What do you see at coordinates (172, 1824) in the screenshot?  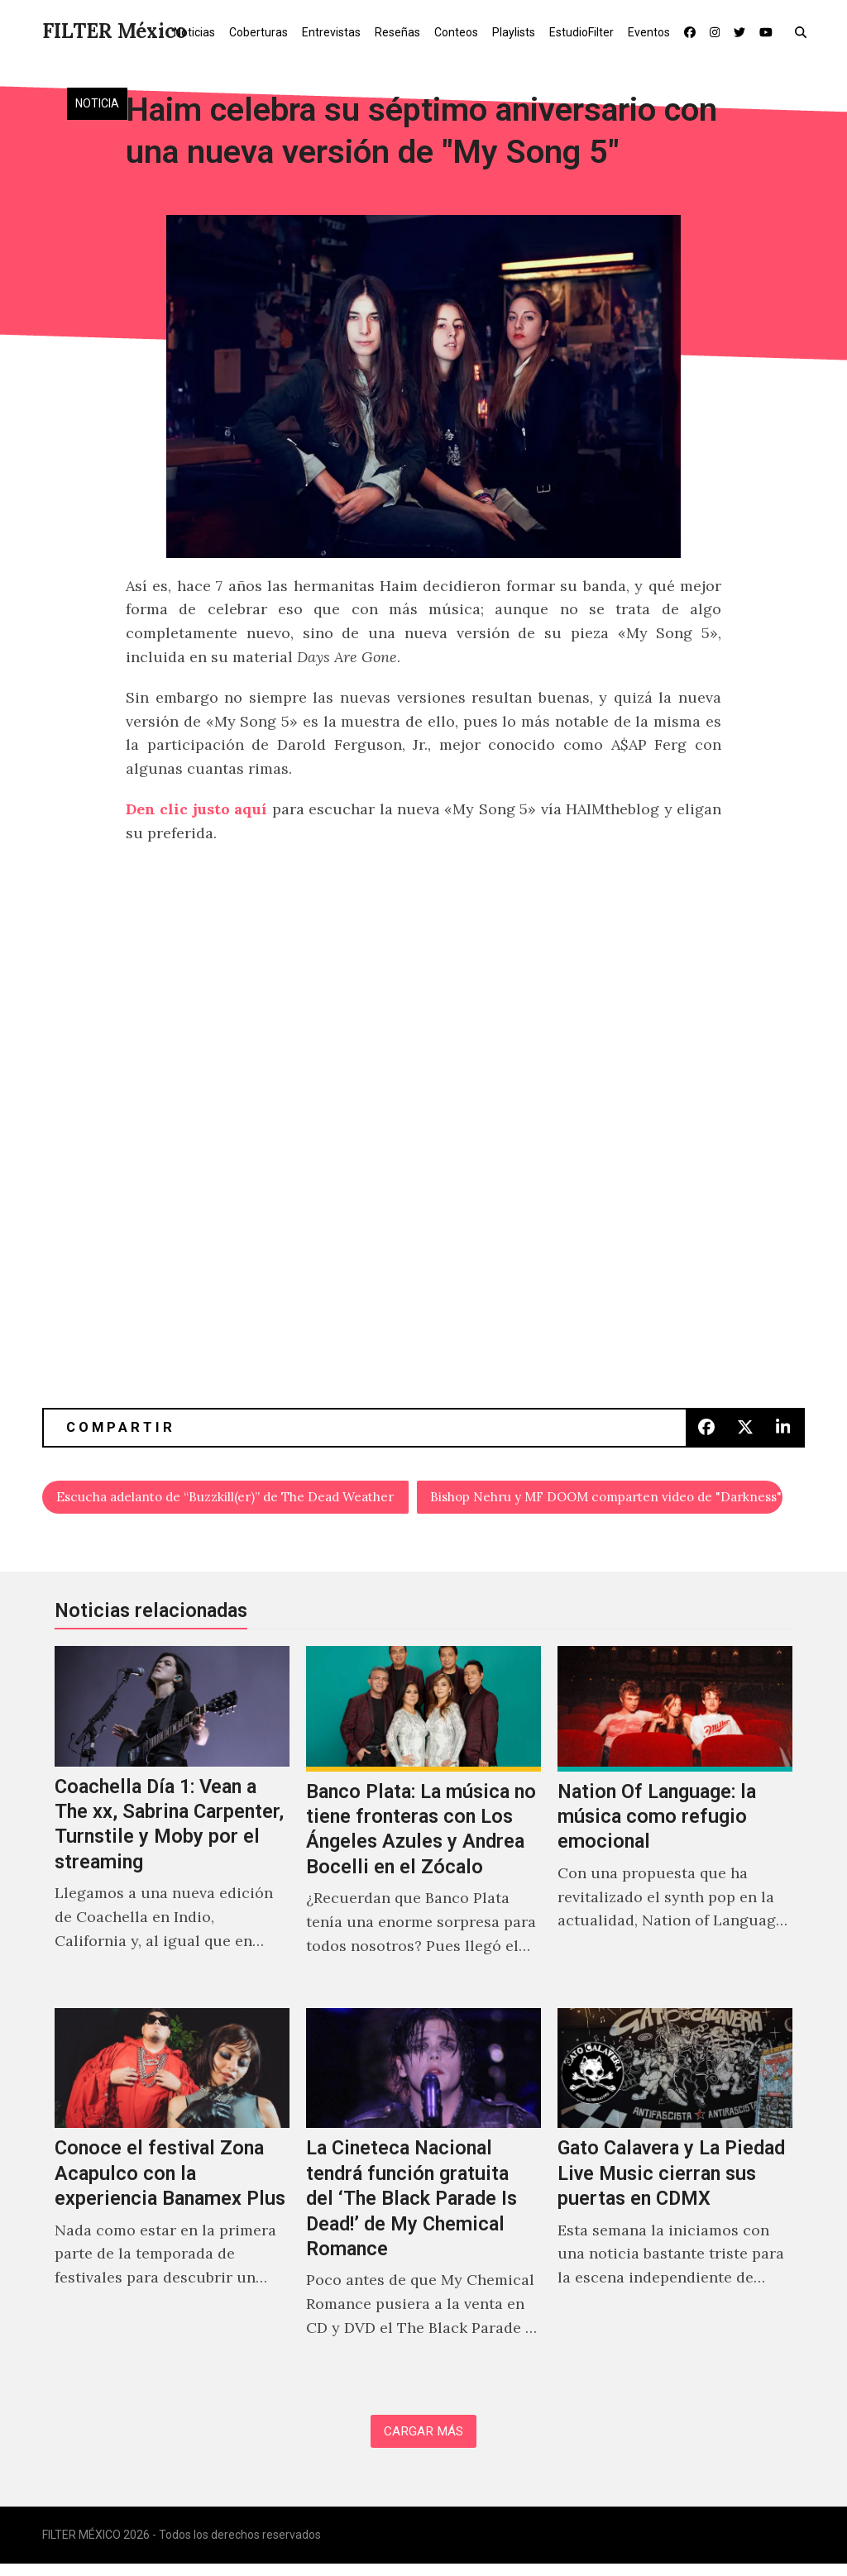 I see `[Coachella Día 1: Vean a The xx, Sabrina Carpenter, Turnstile y Moby por el streaming]` at bounding box center [172, 1824].